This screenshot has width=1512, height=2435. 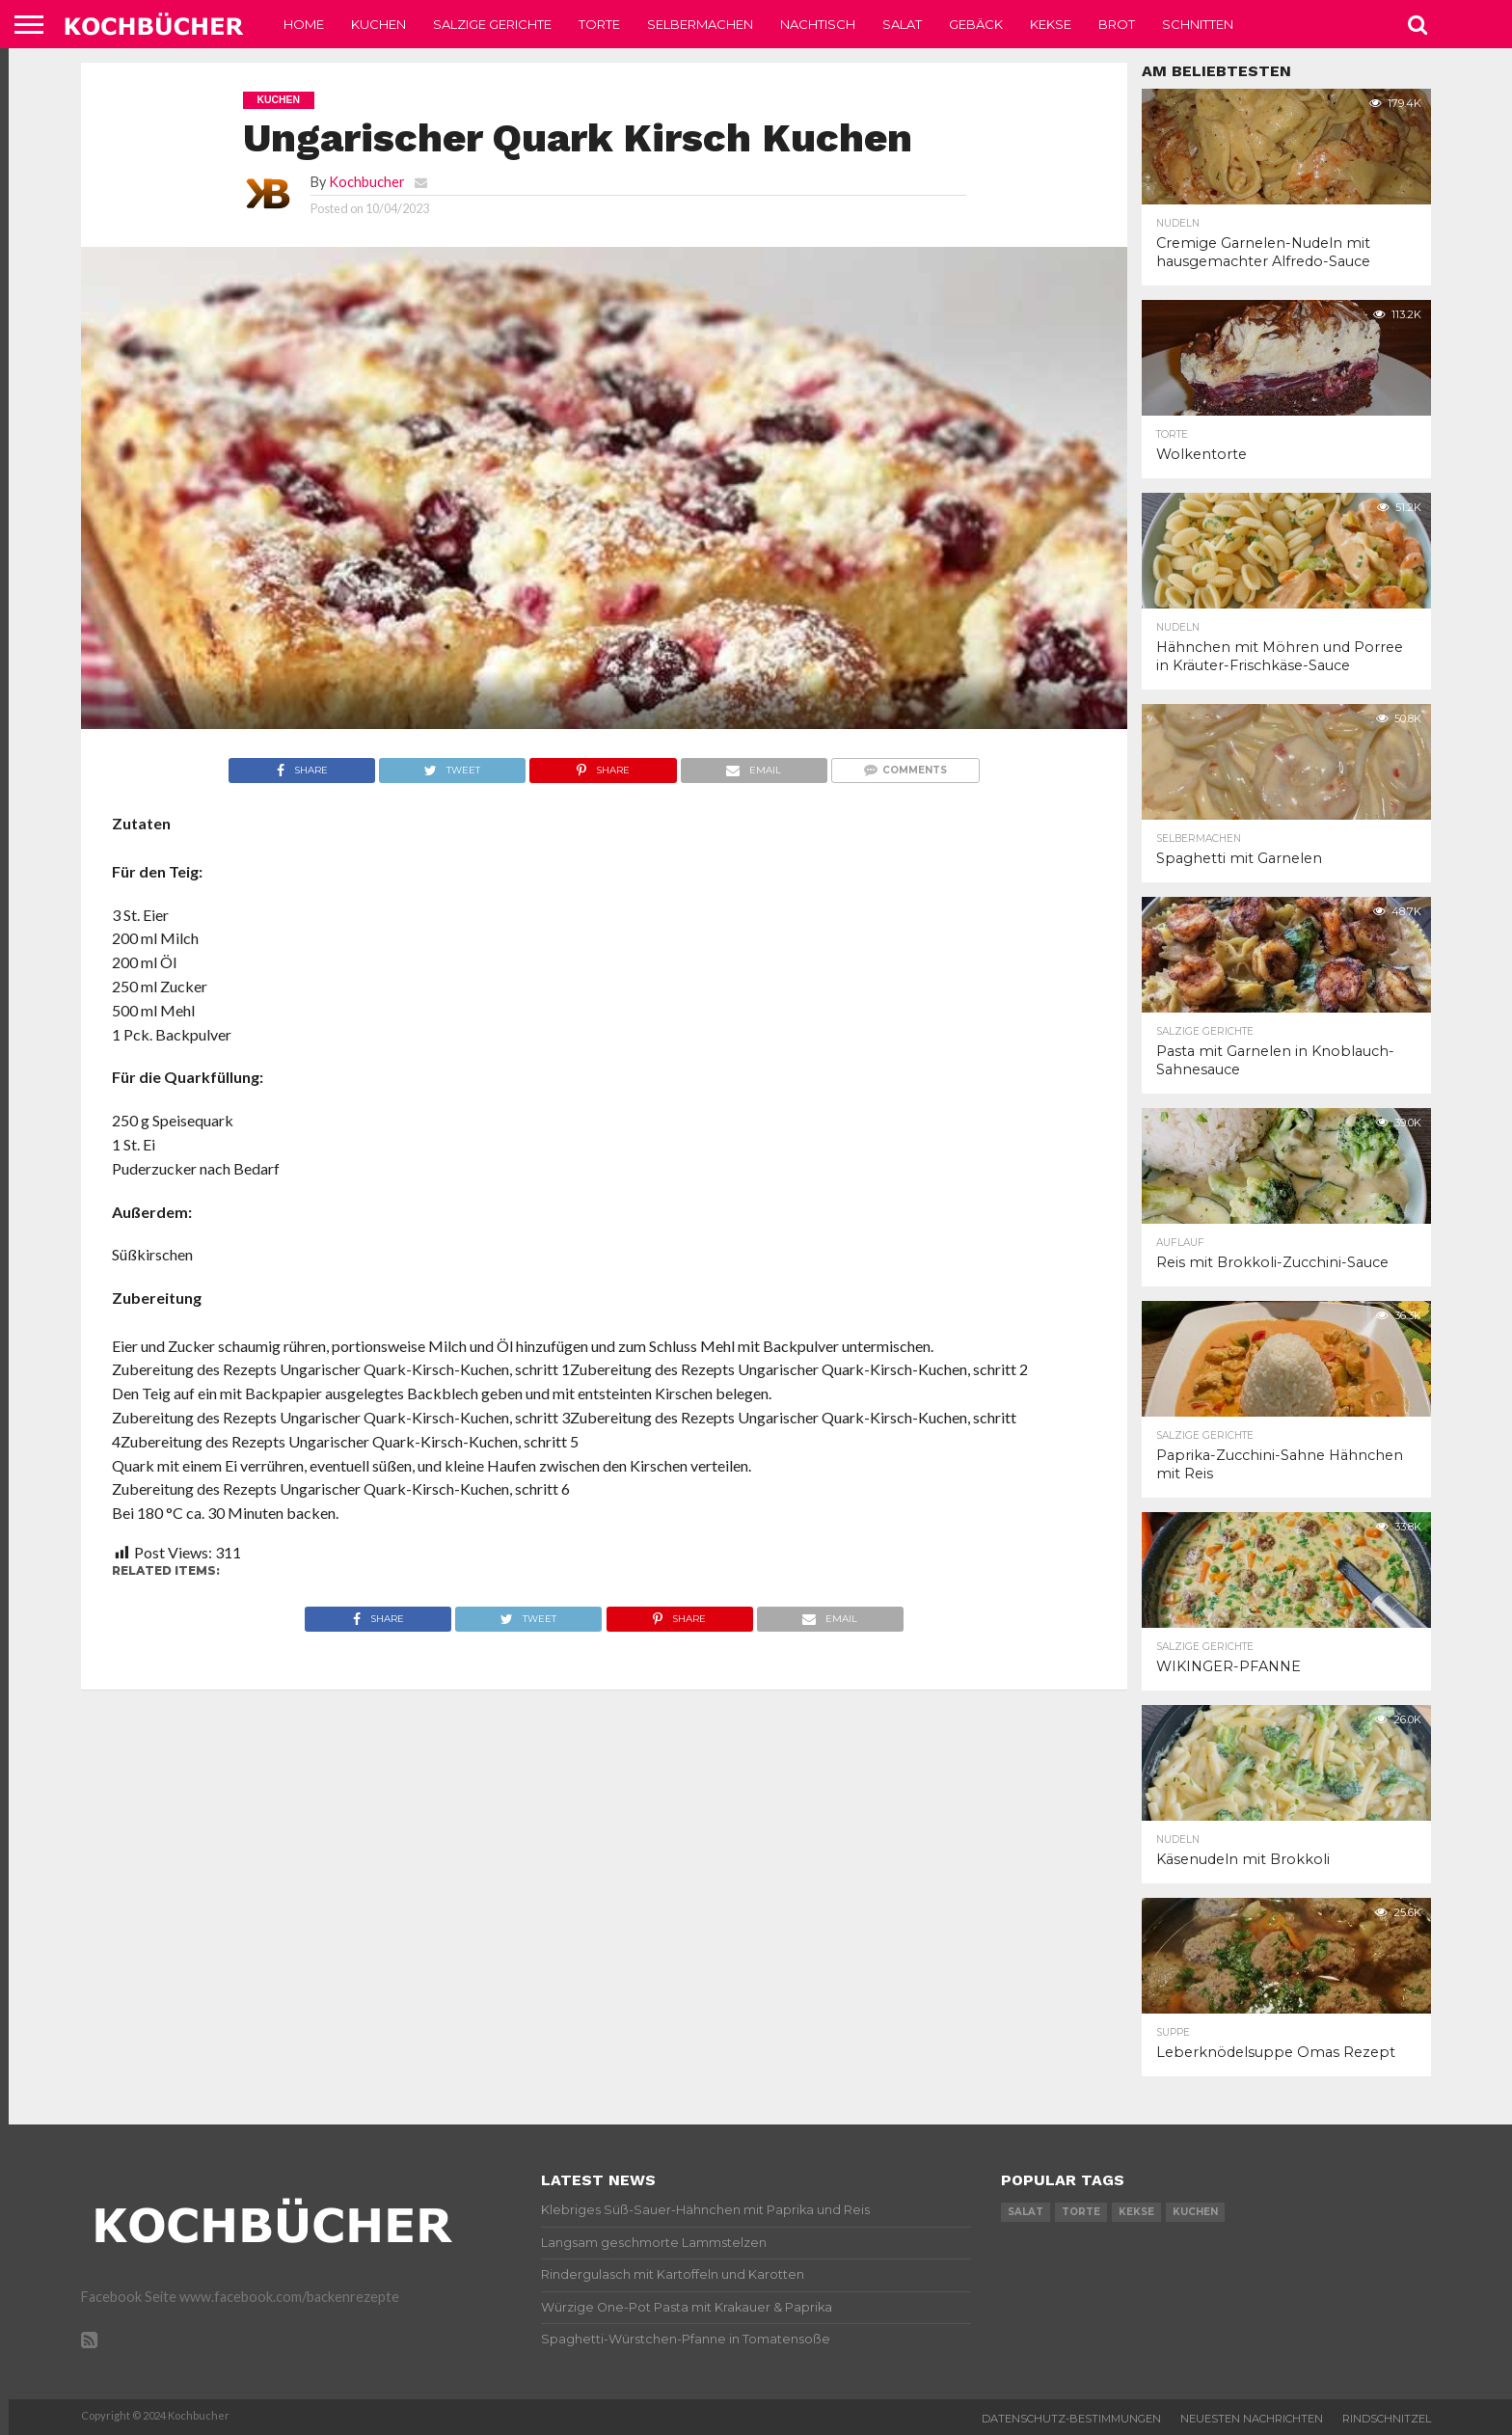 What do you see at coordinates (599, 24) in the screenshot?
I see `Torte` at bounding box center [599, 24].